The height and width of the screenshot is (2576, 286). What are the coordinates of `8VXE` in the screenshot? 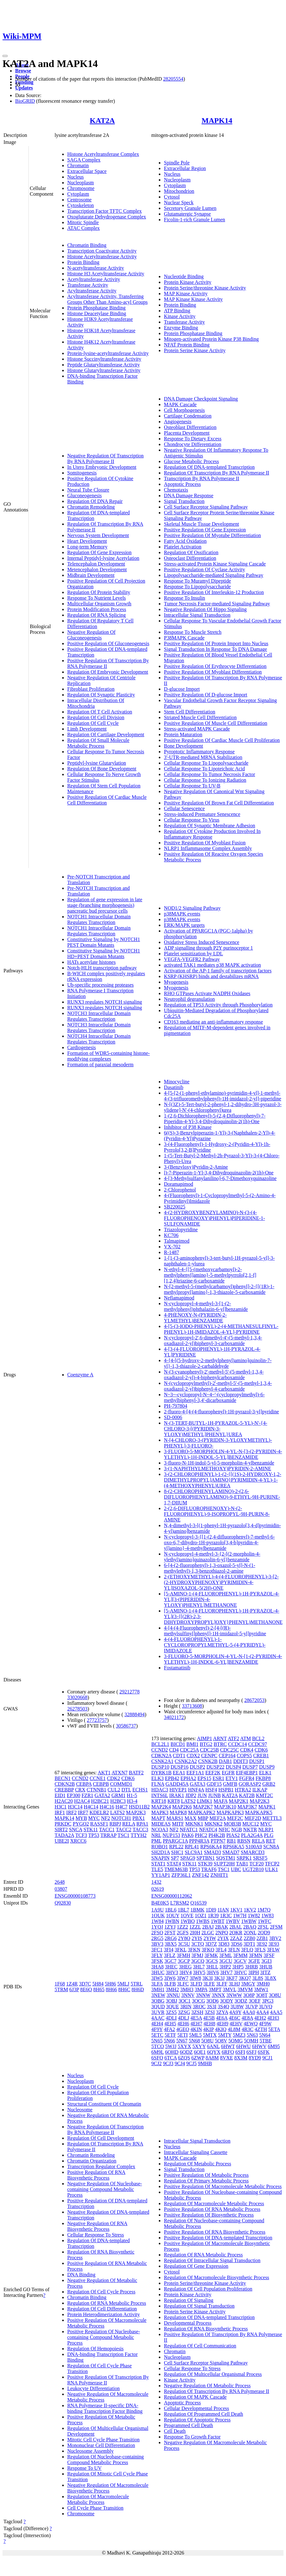 It's located at (226, 2057).